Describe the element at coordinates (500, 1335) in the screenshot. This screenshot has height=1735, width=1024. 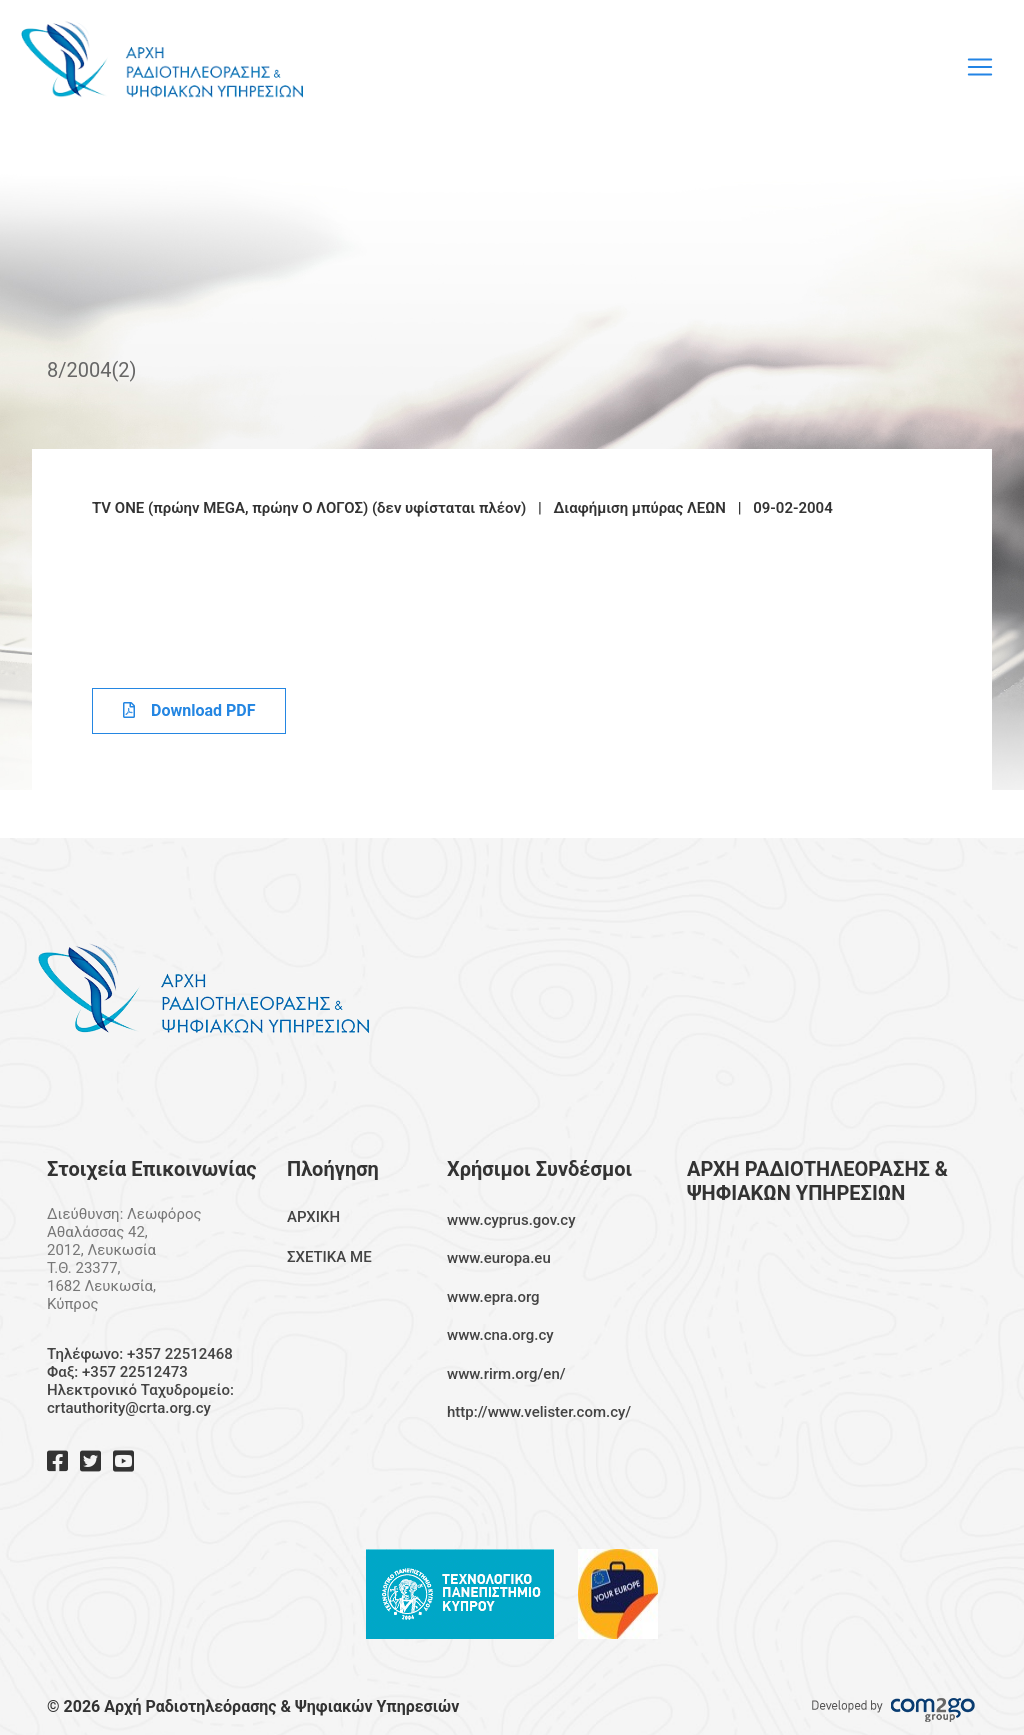
I see `www.cna.org.cy` at that location.